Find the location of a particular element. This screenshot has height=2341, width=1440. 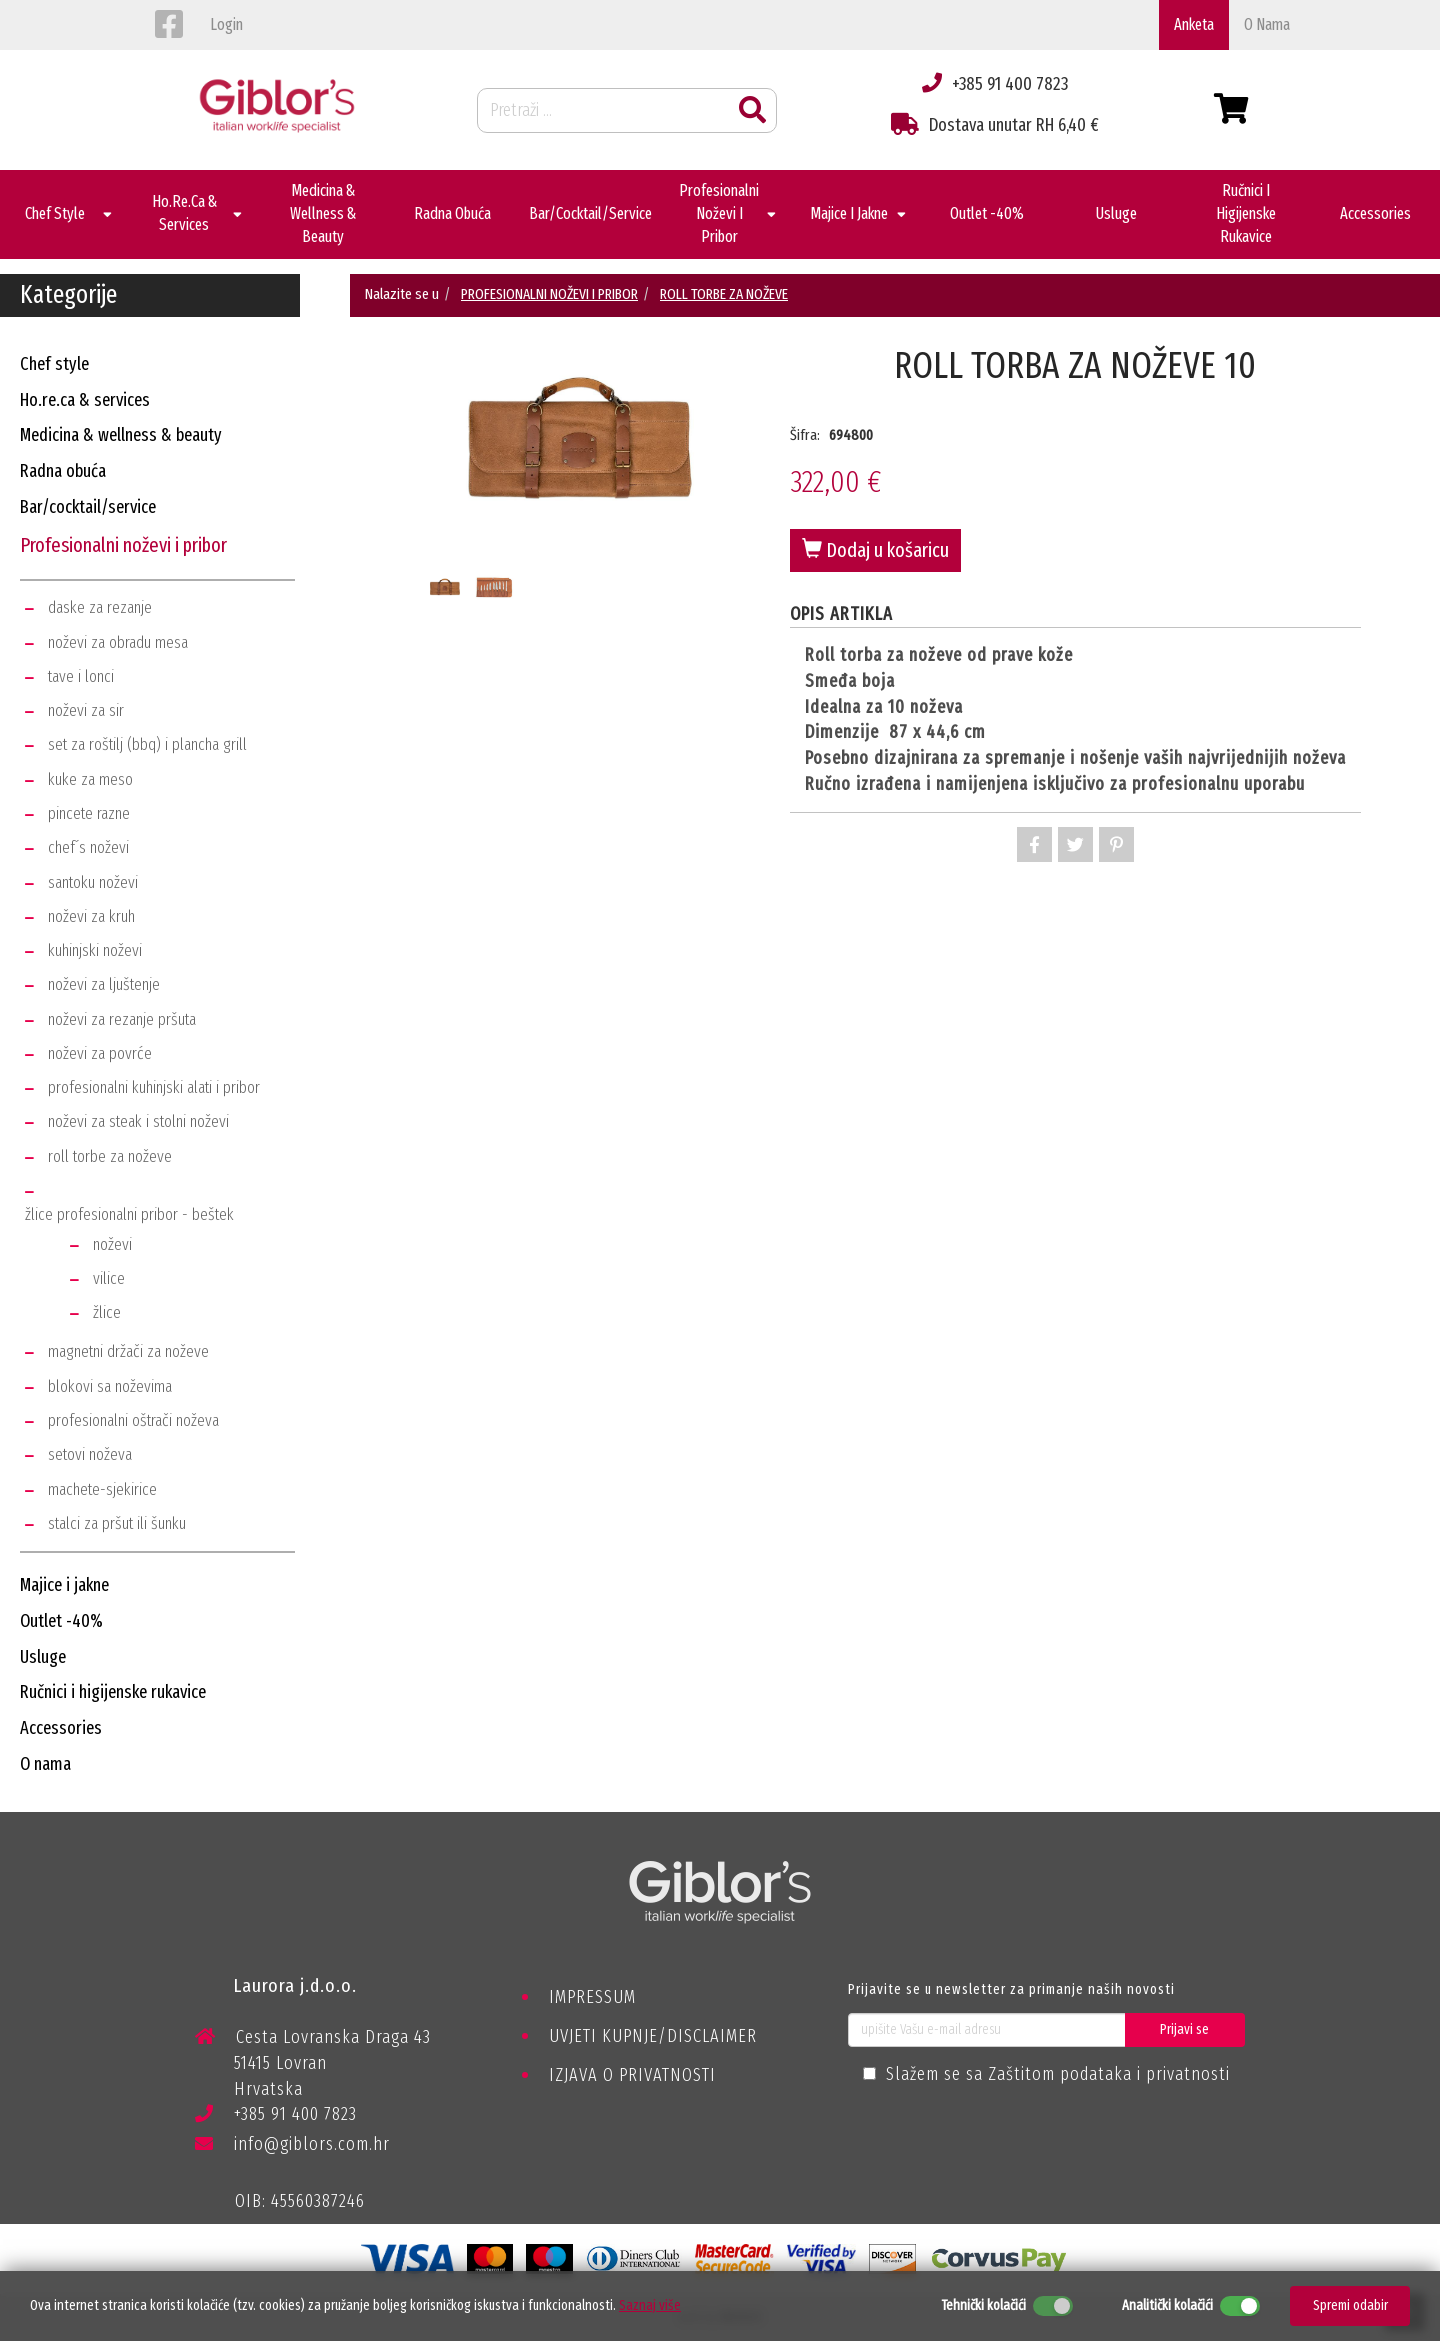

Previous is located at coordinates (415, 482).